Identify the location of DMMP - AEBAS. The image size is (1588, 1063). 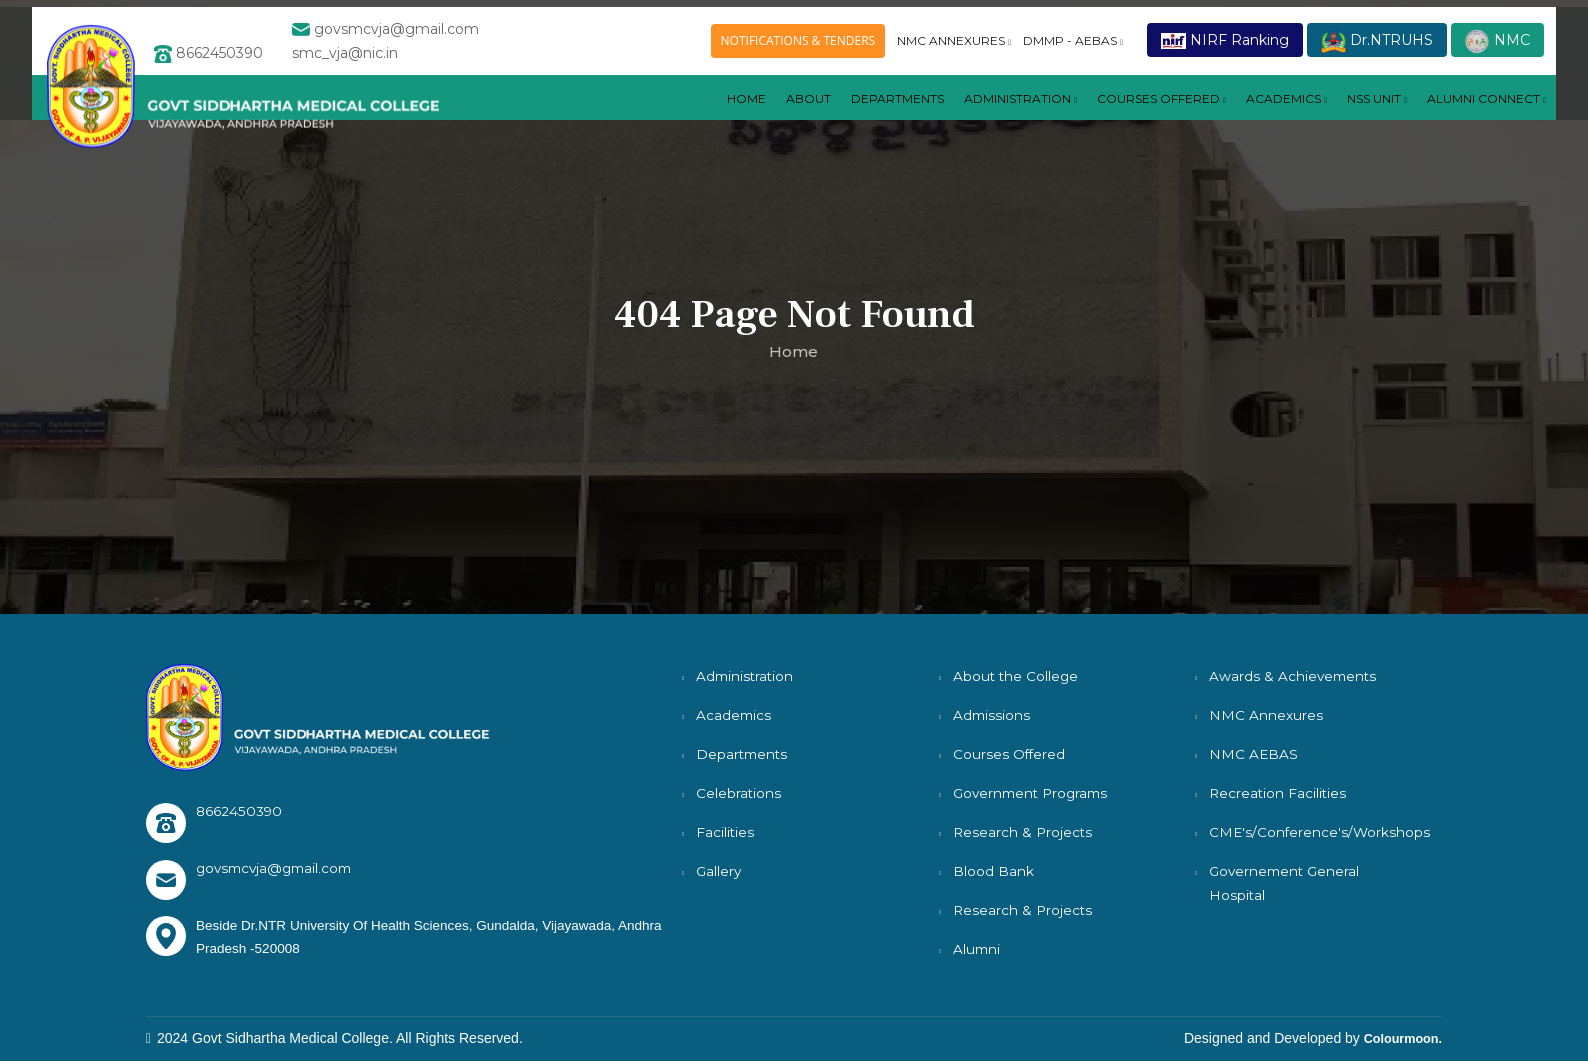
(1073, 43).